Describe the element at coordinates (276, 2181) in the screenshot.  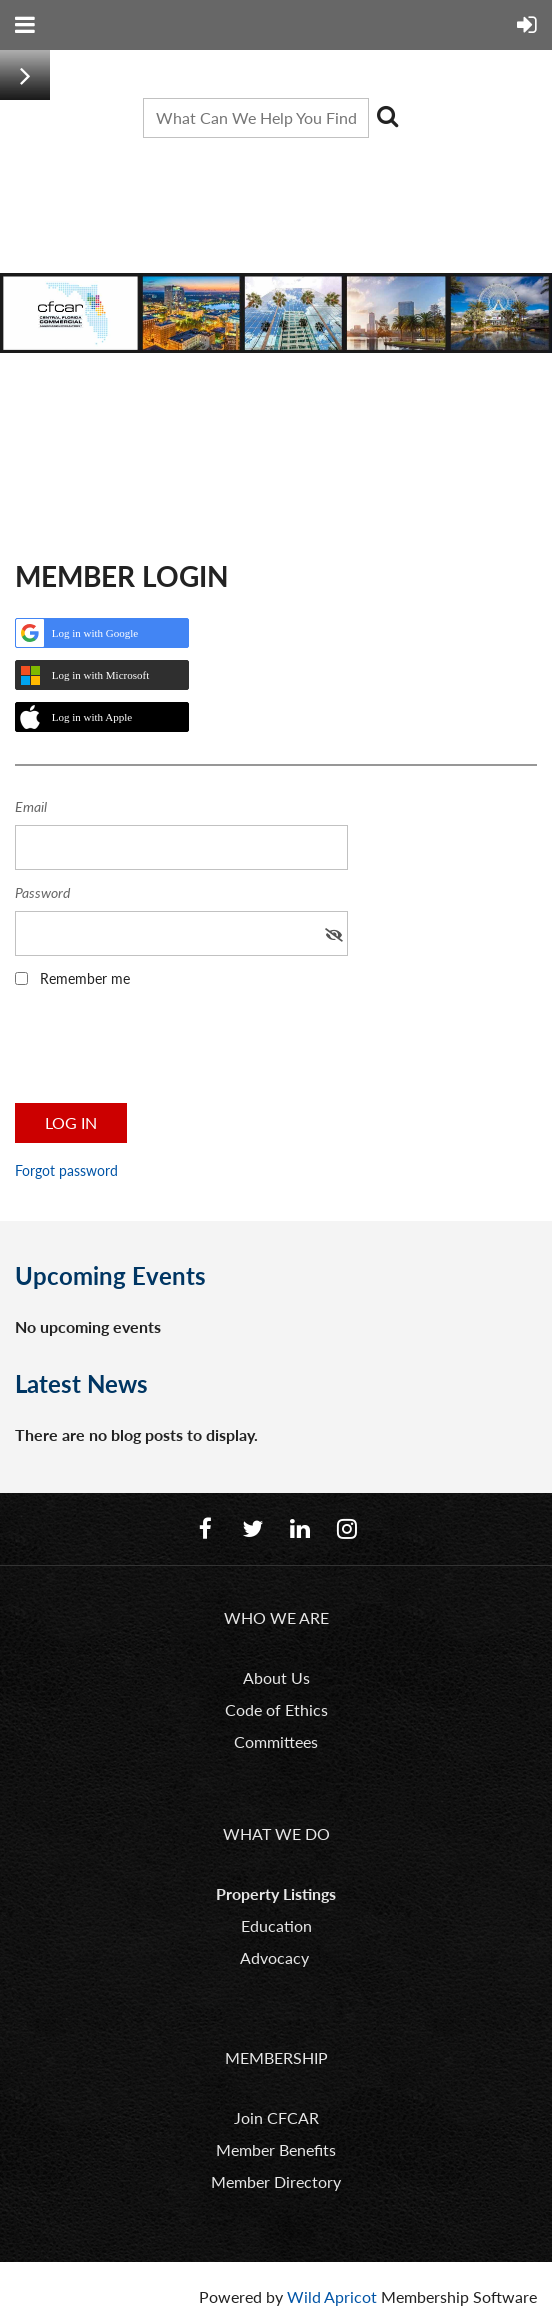
I see `Member Directory` at that location.